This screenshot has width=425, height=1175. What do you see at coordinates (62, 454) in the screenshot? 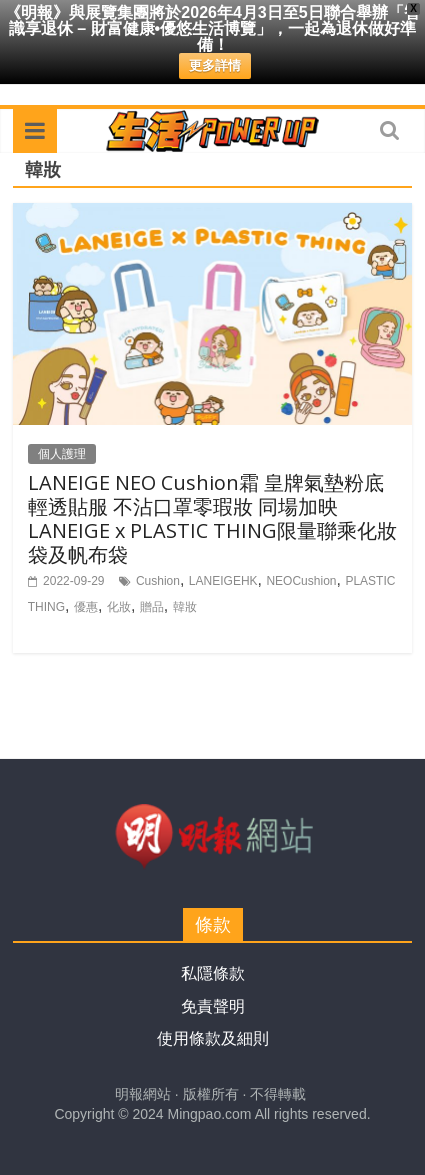
I see `個人護理` at bounding box center [62, 454].